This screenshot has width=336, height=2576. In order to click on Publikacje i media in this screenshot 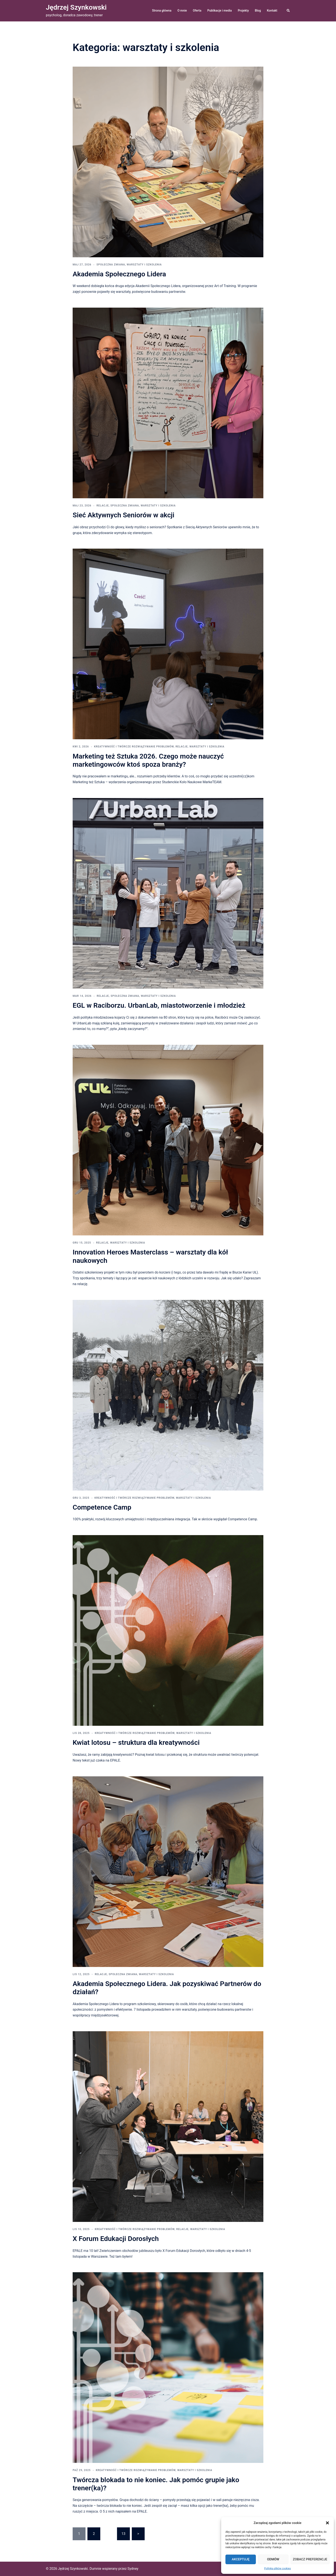, I will do `click(219, 10)`.